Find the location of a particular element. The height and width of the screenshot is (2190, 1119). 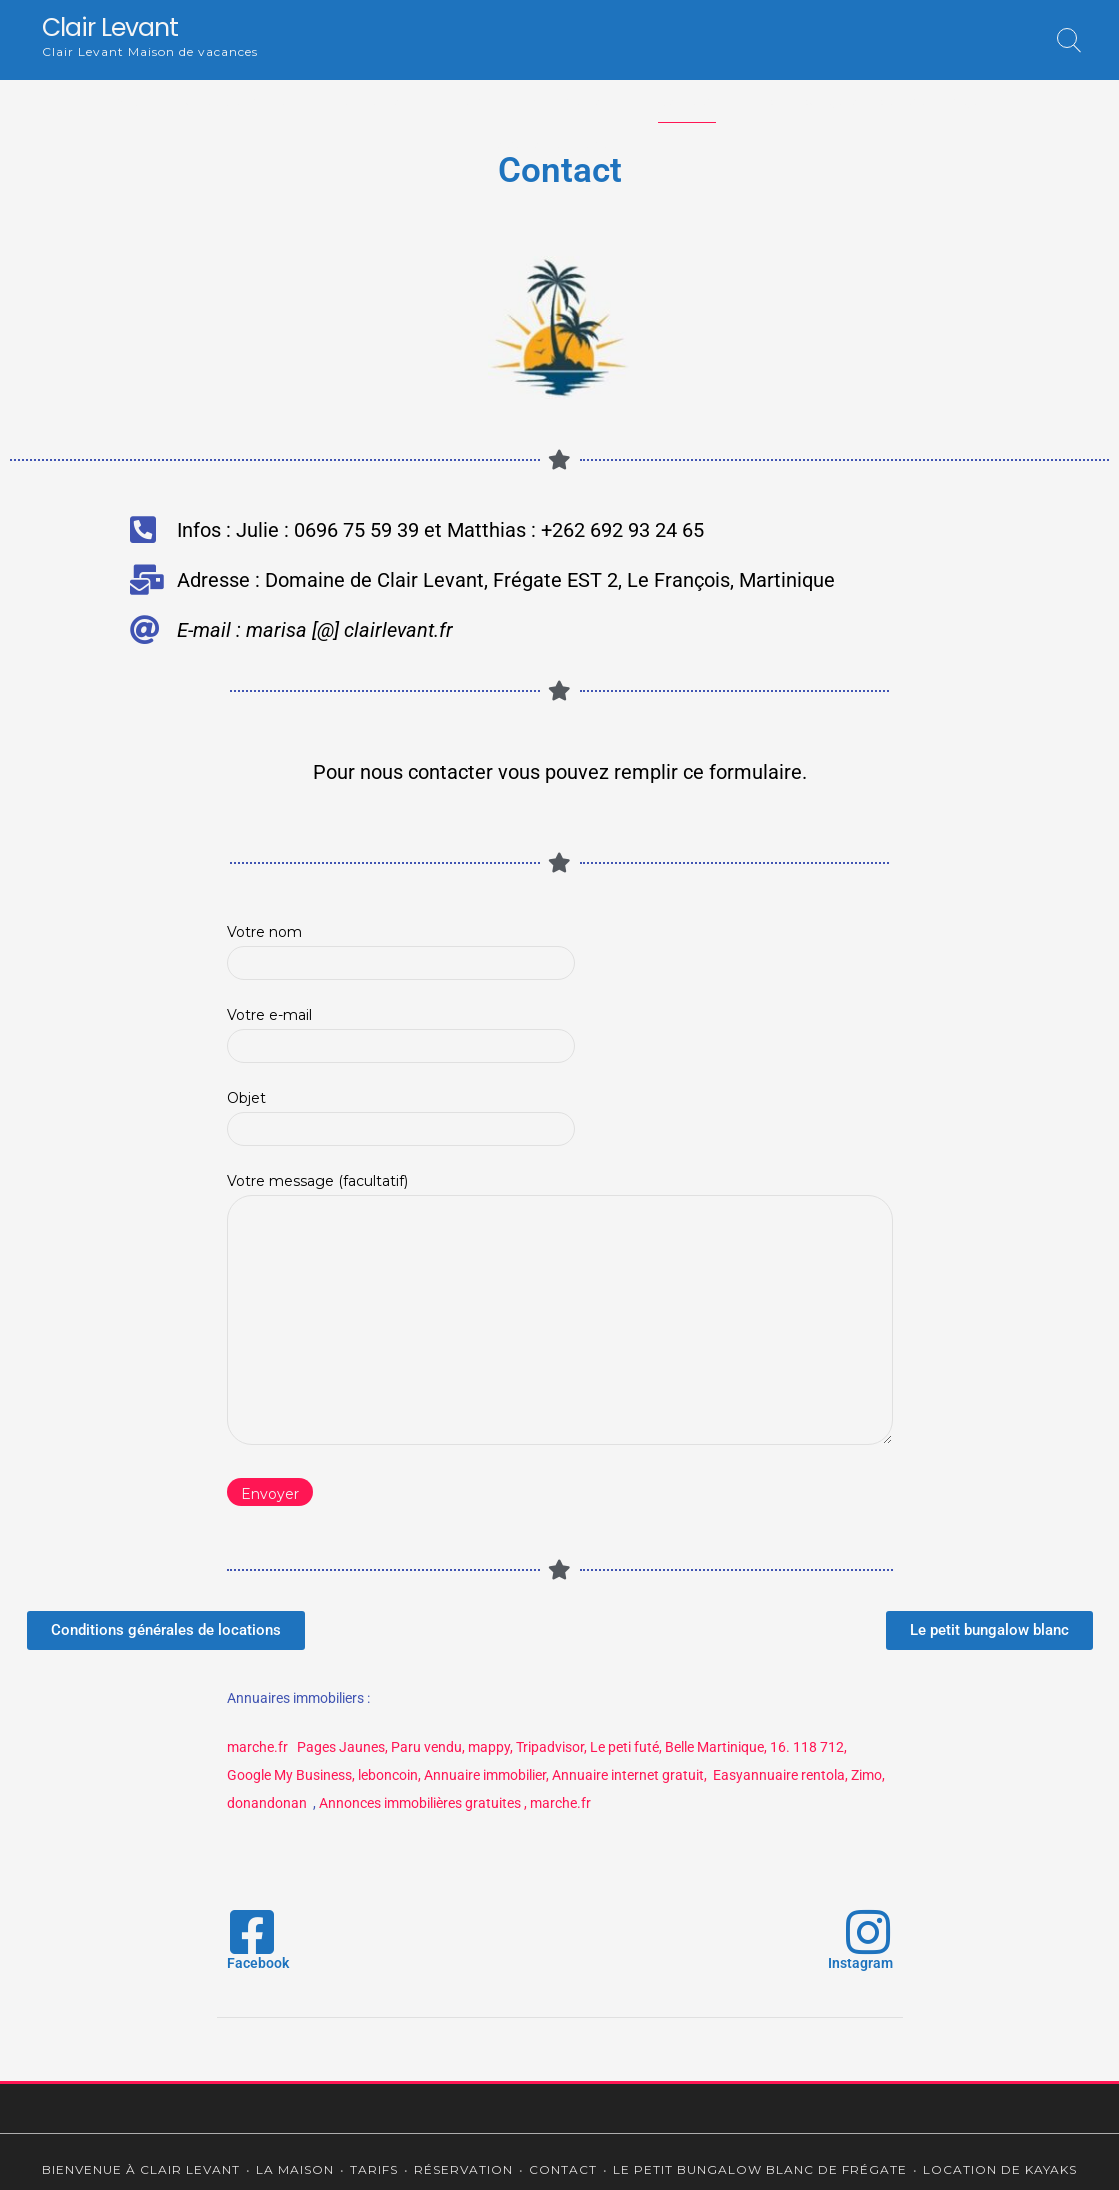

leboncoin, is located at coordinates (389, 1775).